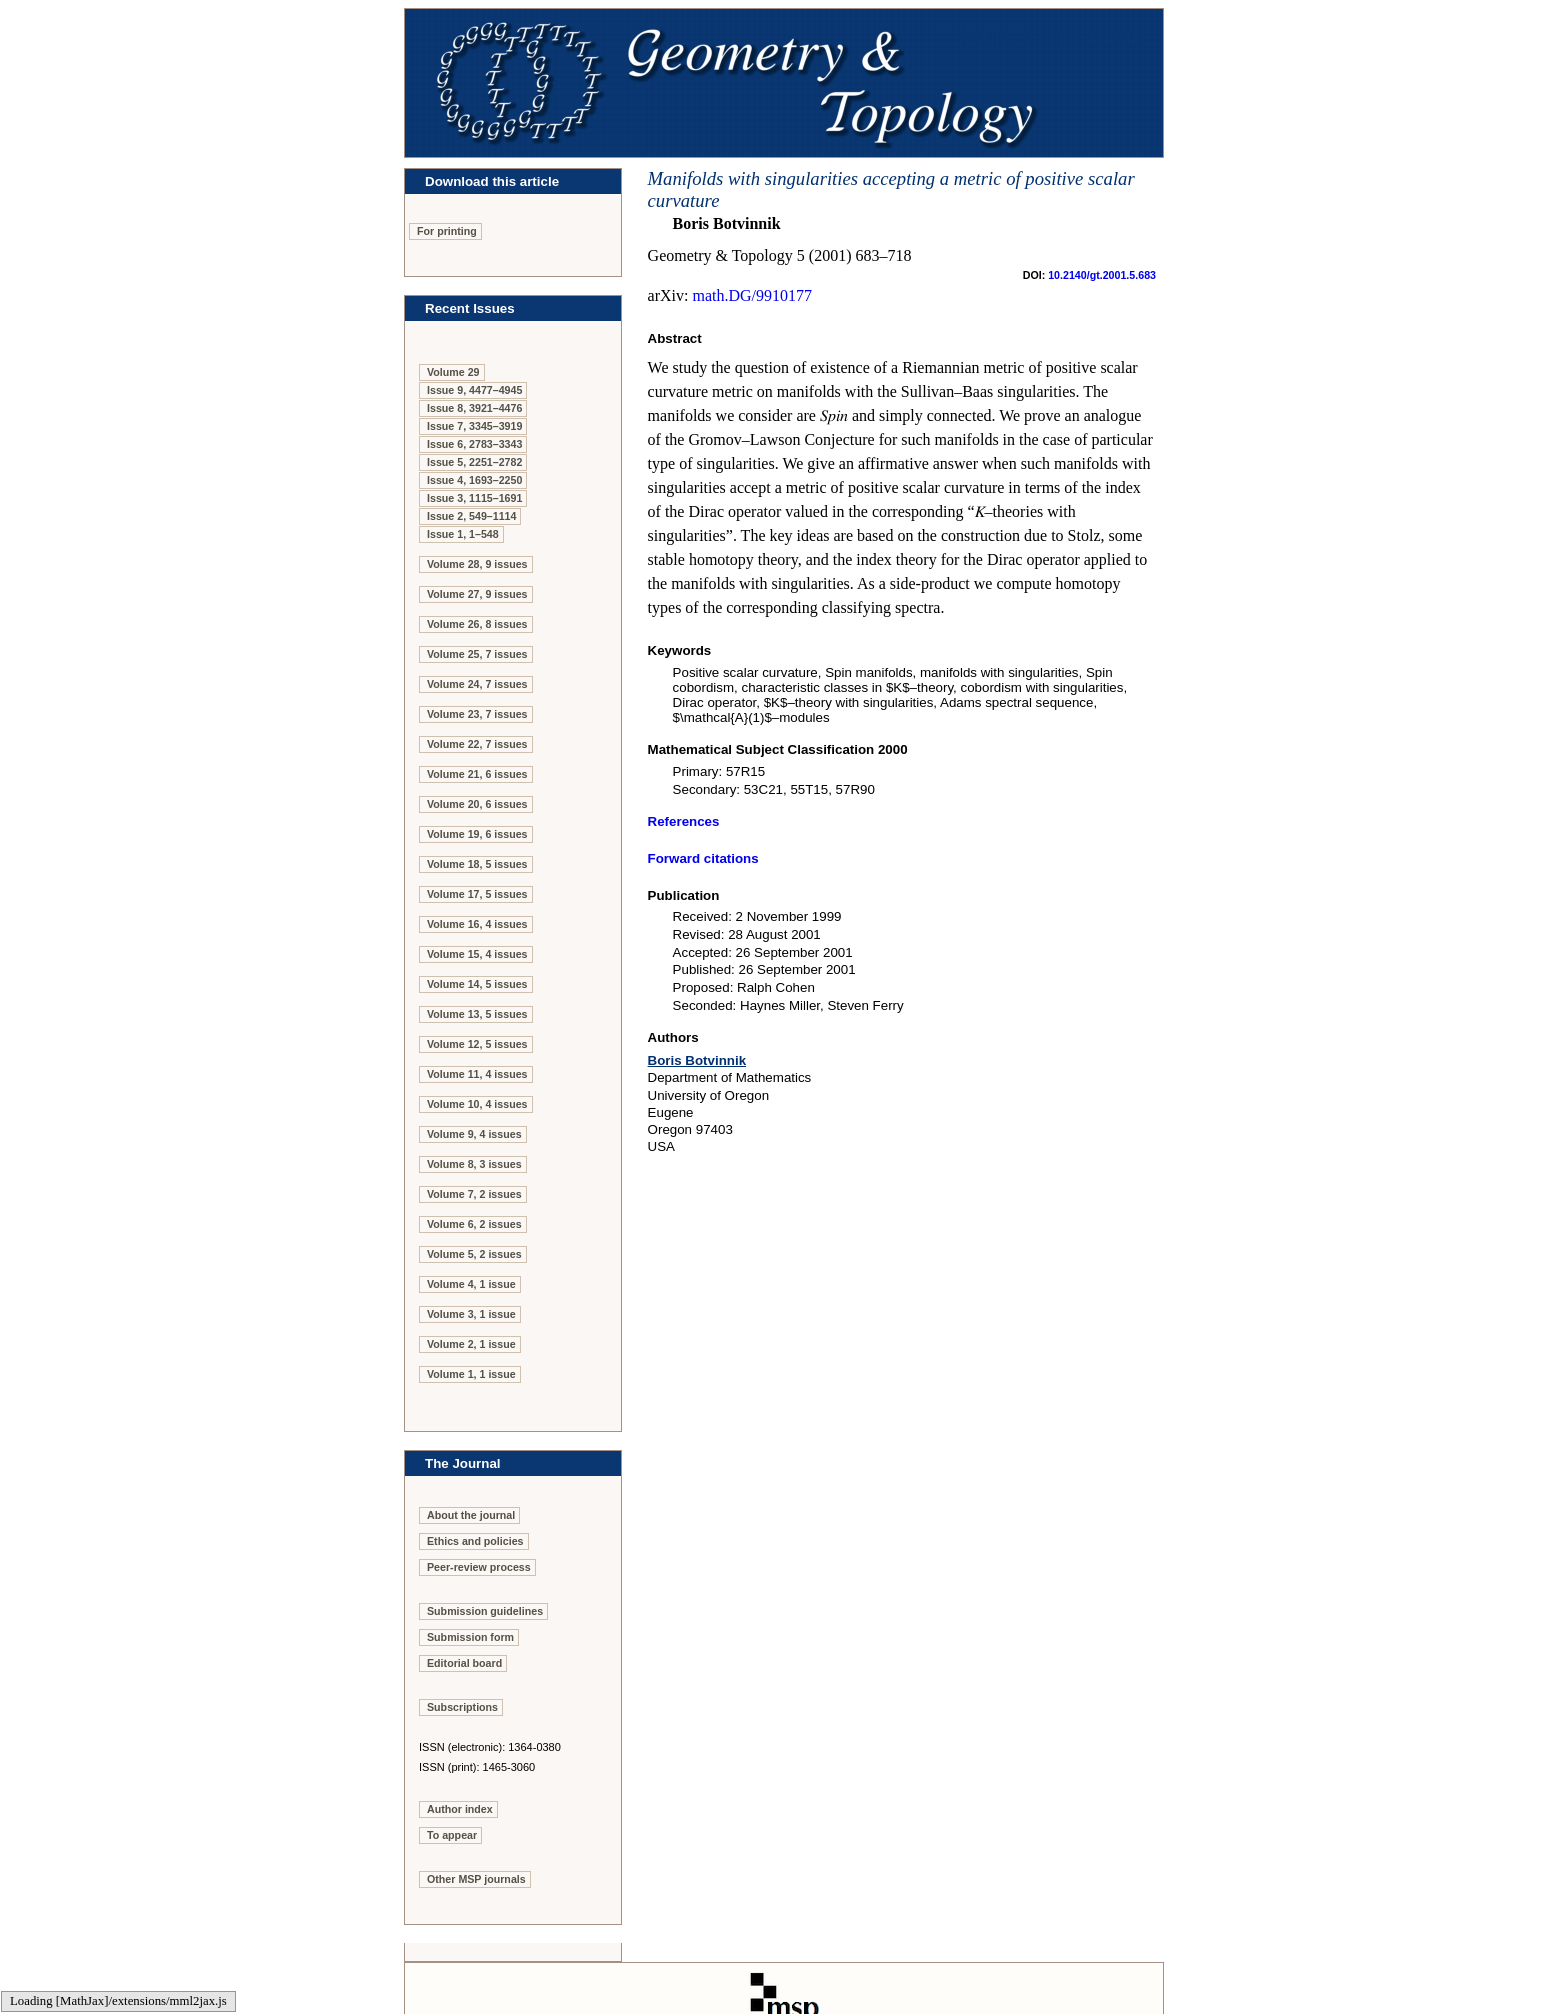  I want to click on Forward citations, so click(703, 858).